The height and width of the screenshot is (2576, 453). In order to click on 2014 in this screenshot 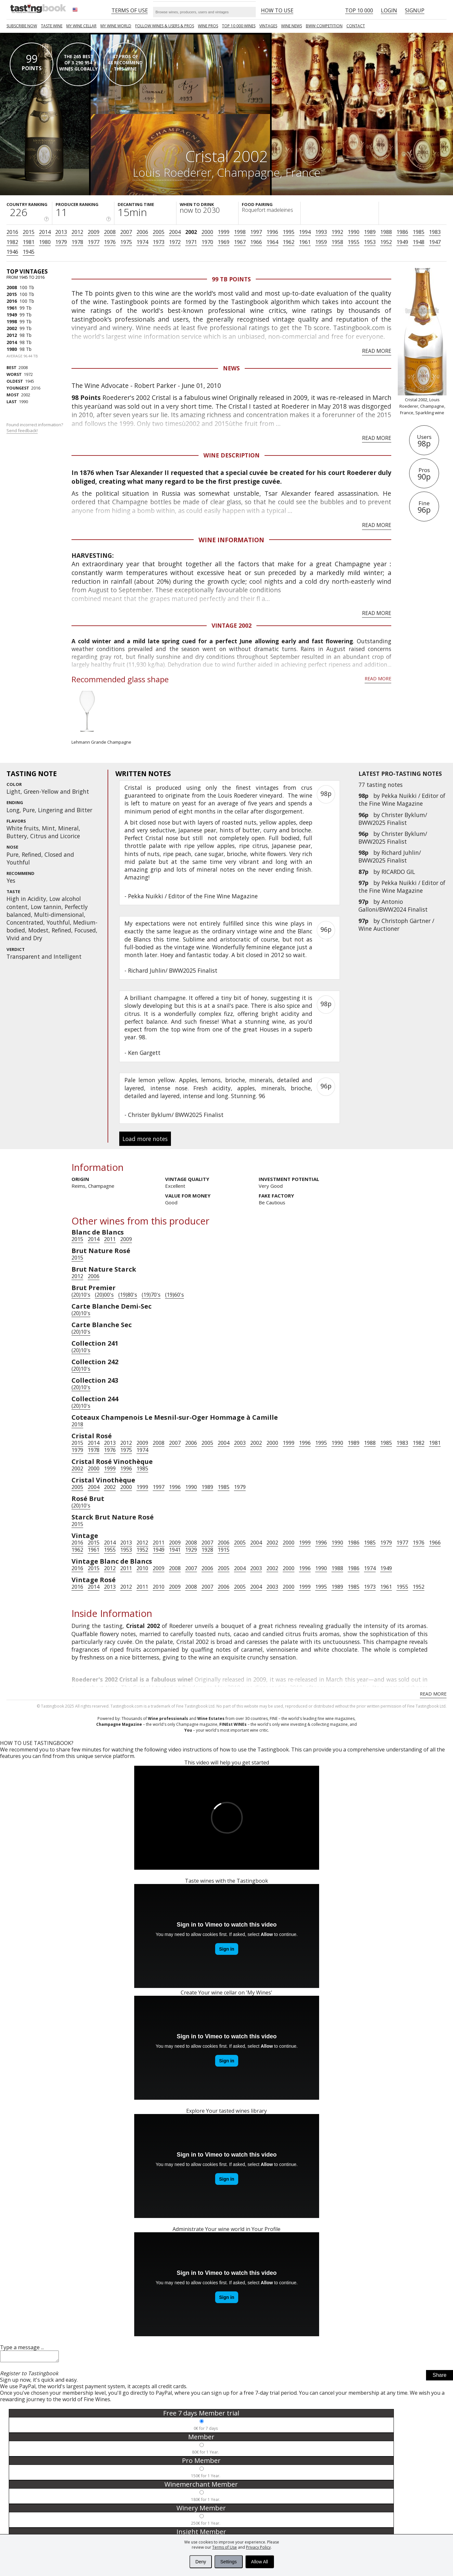, I will do `click(45, 232)`.